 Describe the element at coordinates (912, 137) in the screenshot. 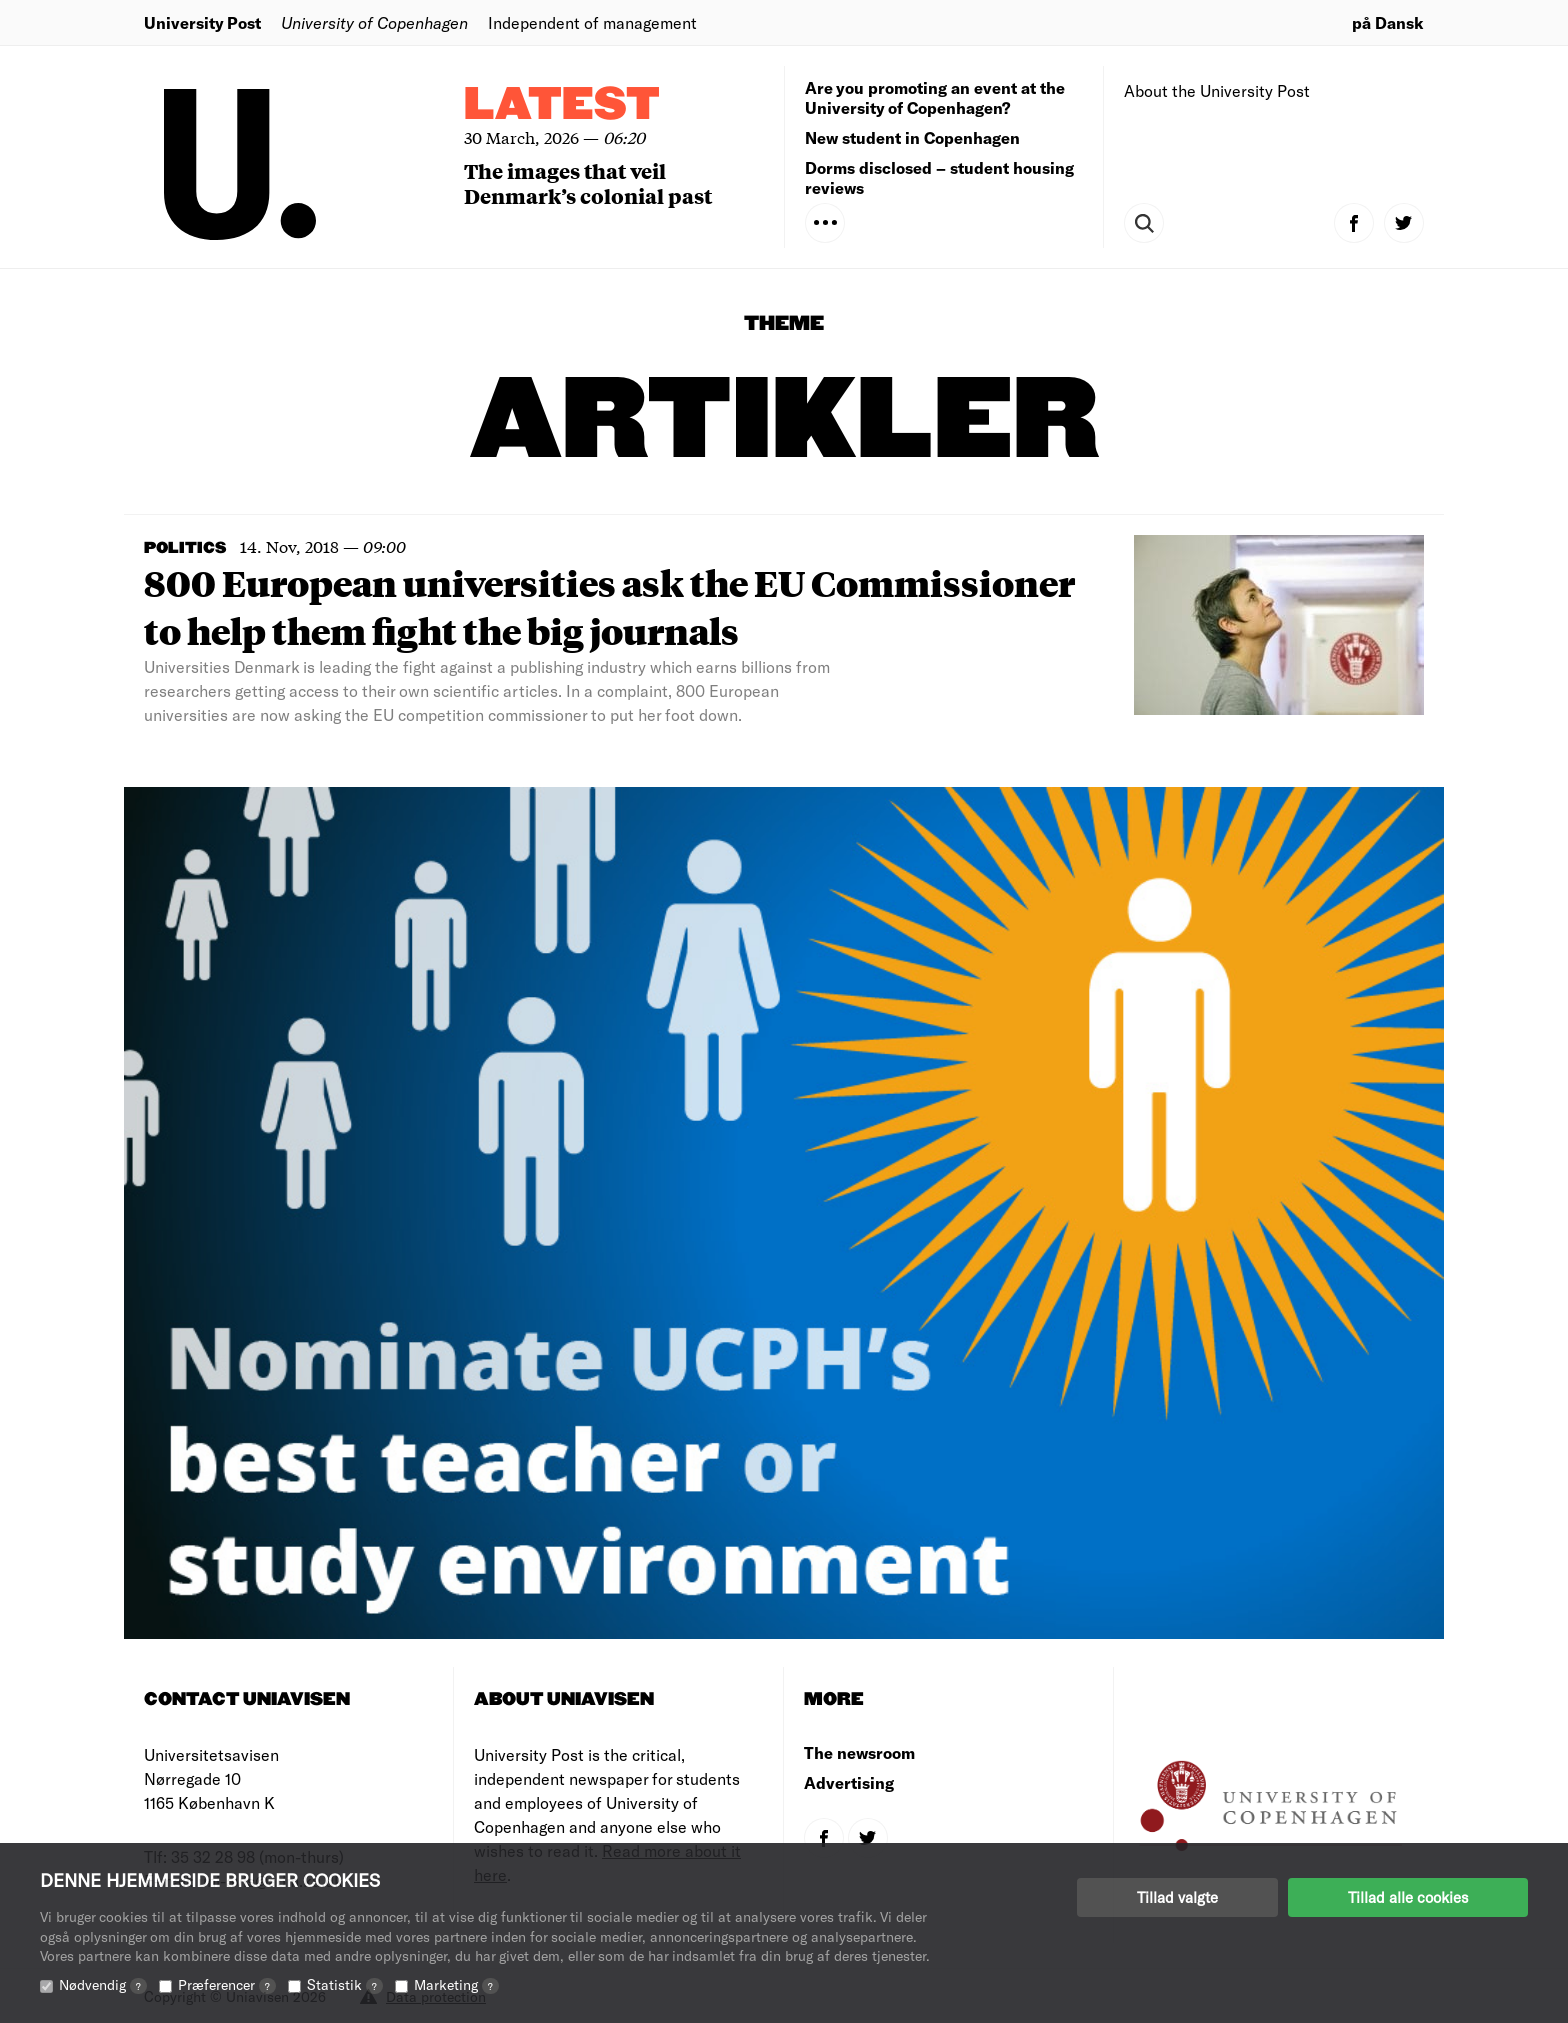

I see `New student in Copenhagen` at that location.